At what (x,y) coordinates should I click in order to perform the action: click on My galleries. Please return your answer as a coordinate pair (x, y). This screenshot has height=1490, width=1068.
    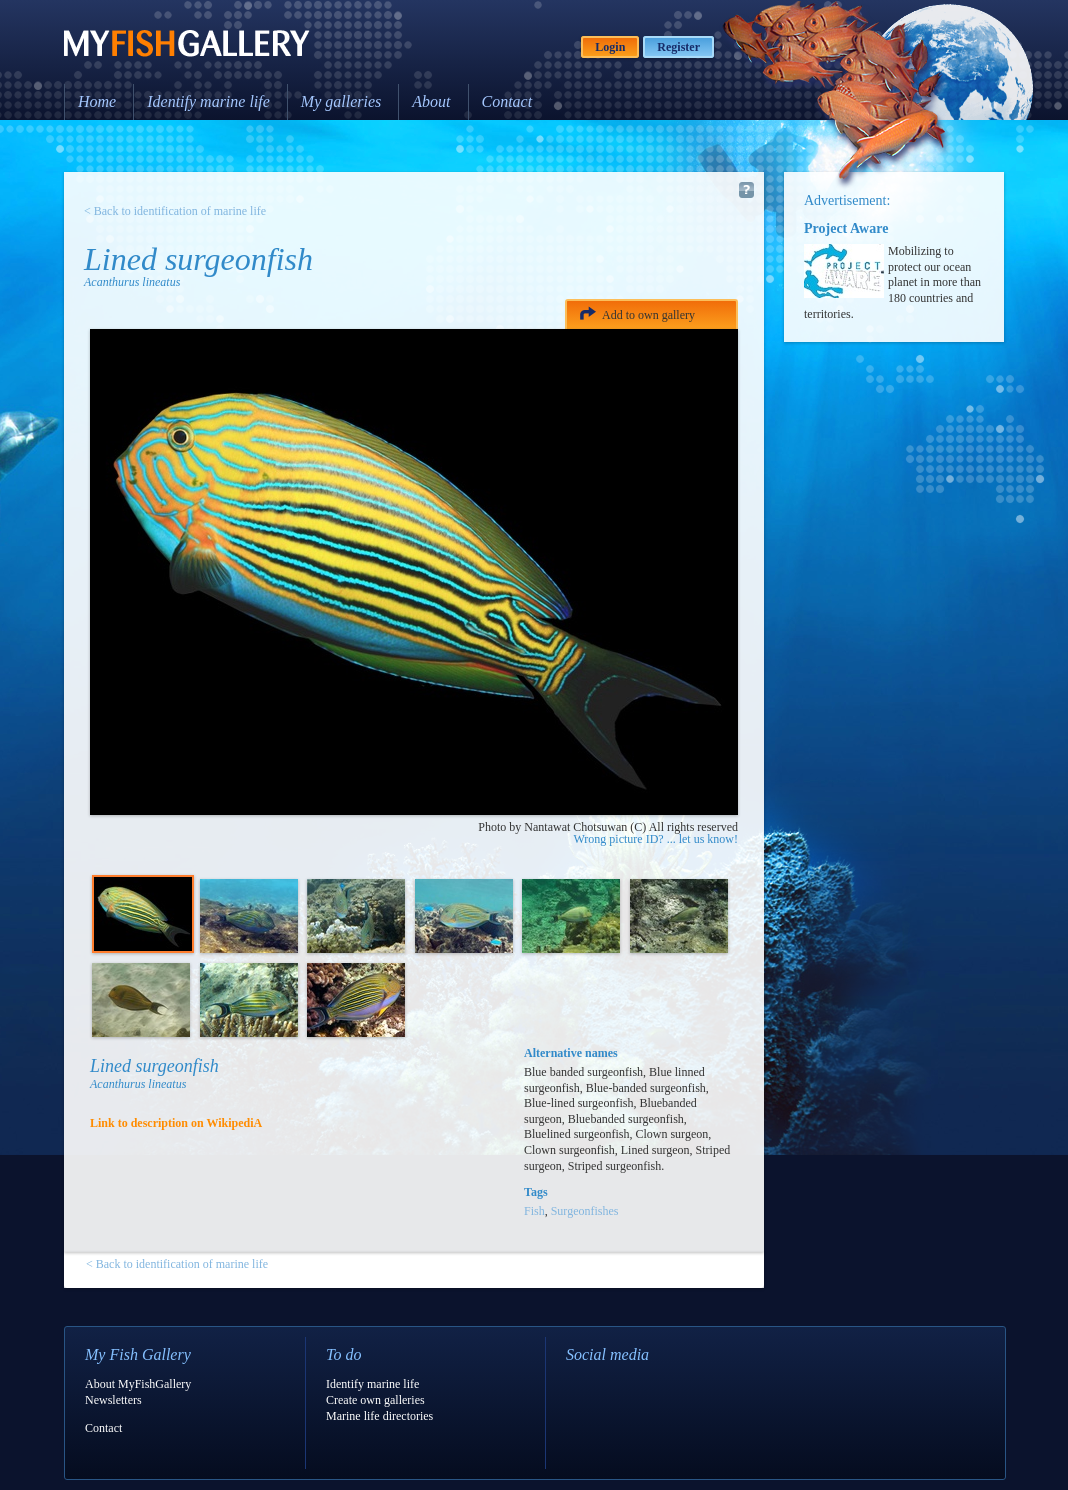
    Looking at the image, I should click on (341, 101).